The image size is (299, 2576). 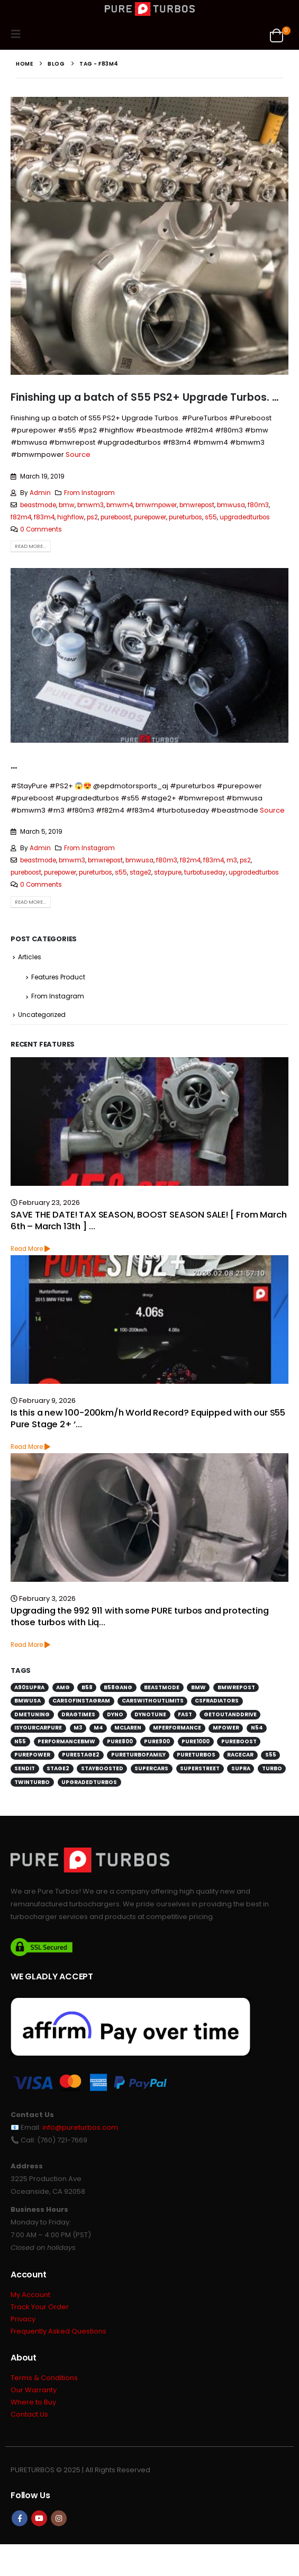 I want to click on m3 [m3 (201 items)], so click(x=78, y=1728).